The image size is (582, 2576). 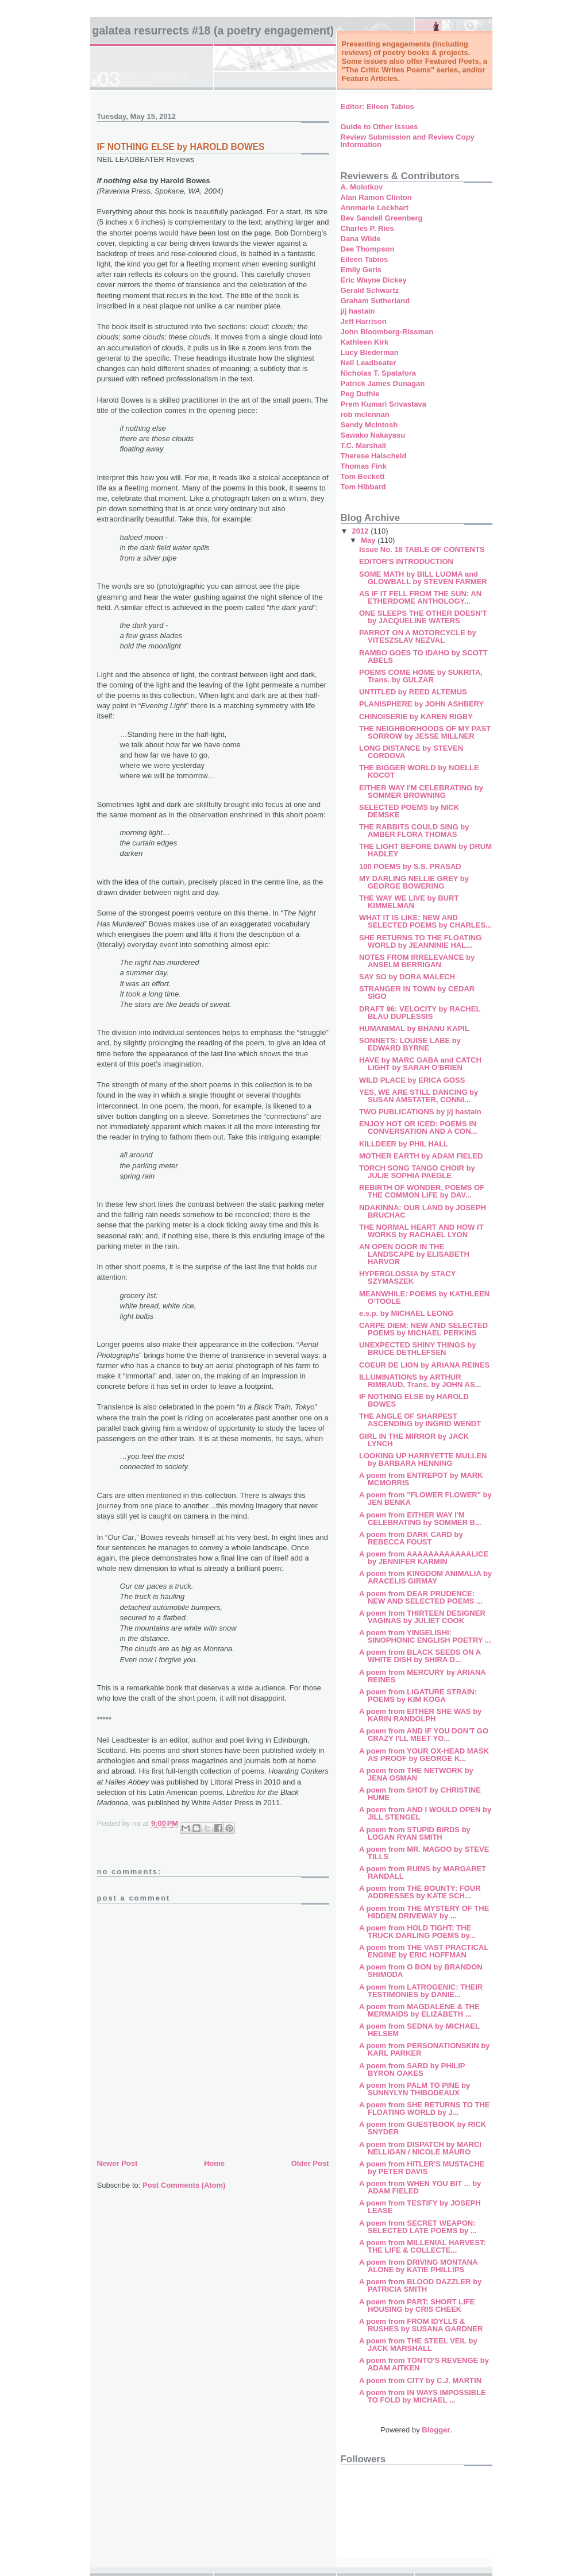 I want to click on A poem from BLACK SEEDS ON A WHITE DISH by SHIRA D..., so click(x=420, y=1656).